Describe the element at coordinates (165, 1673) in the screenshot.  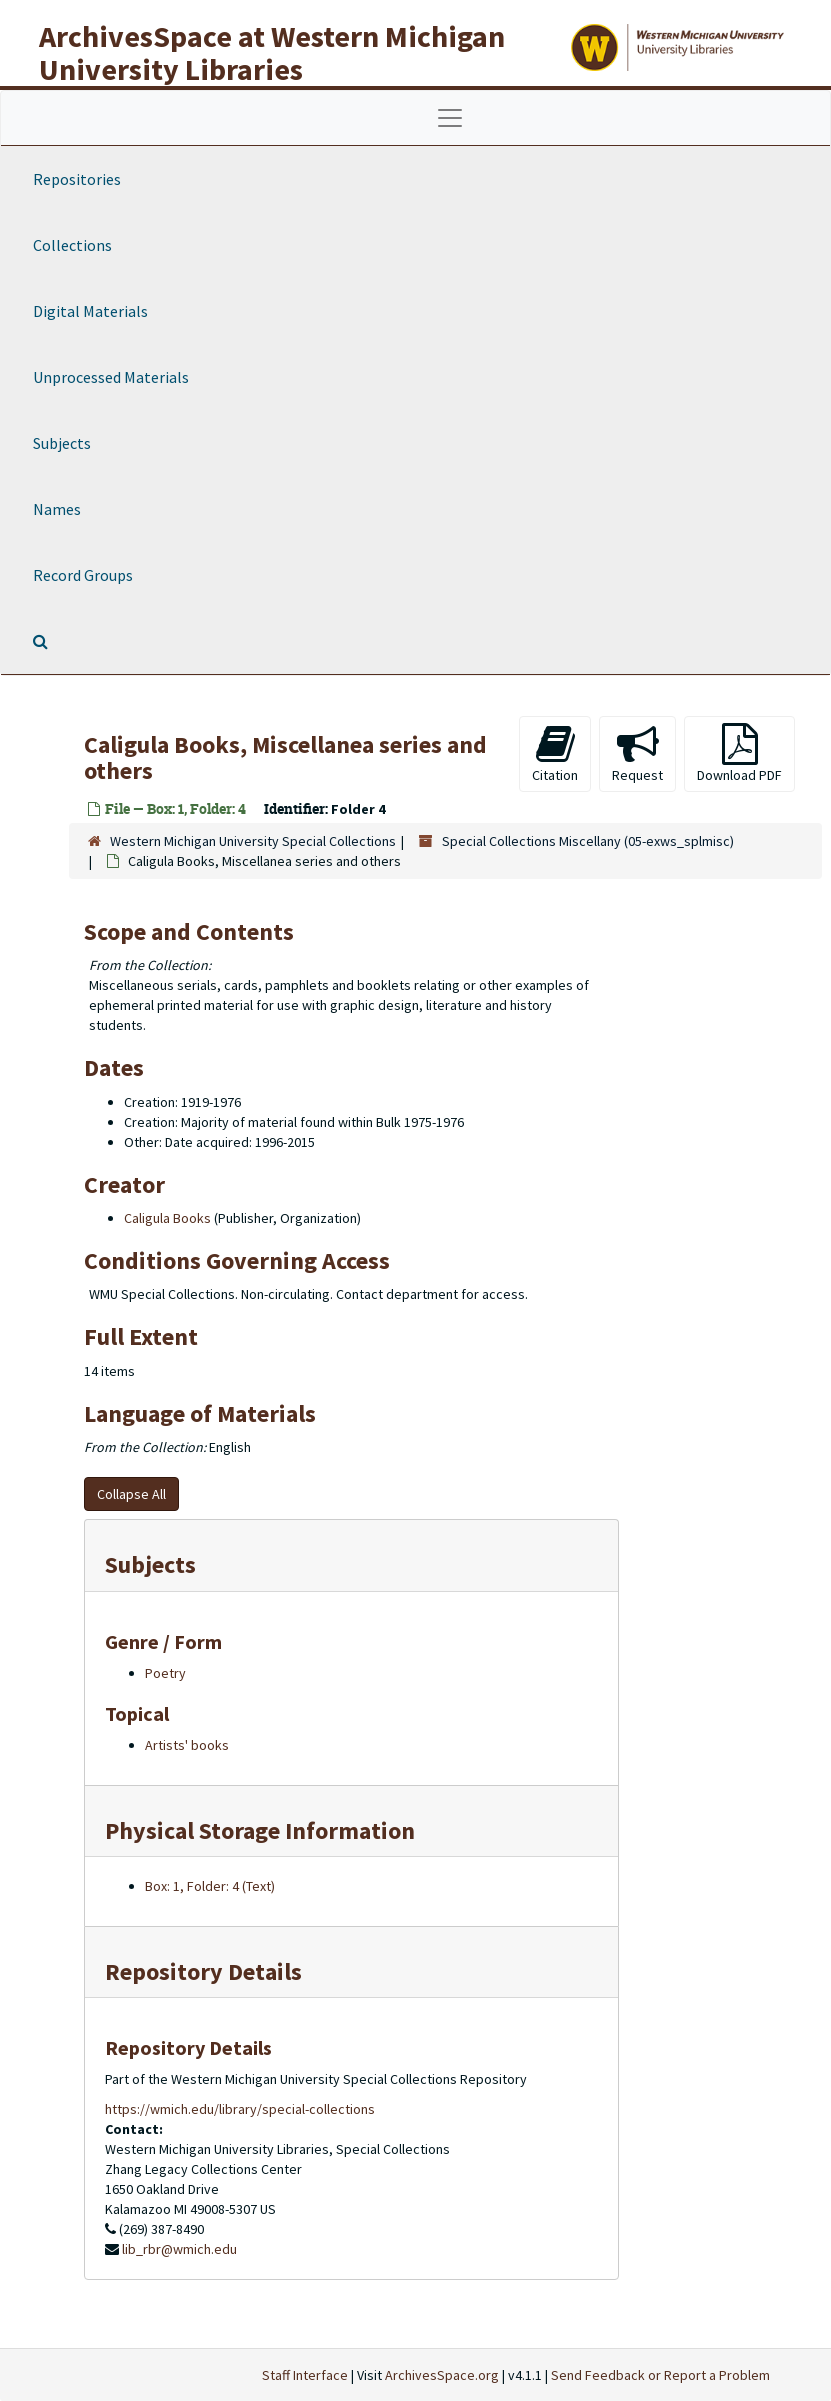
I see `Poetry` at that location.